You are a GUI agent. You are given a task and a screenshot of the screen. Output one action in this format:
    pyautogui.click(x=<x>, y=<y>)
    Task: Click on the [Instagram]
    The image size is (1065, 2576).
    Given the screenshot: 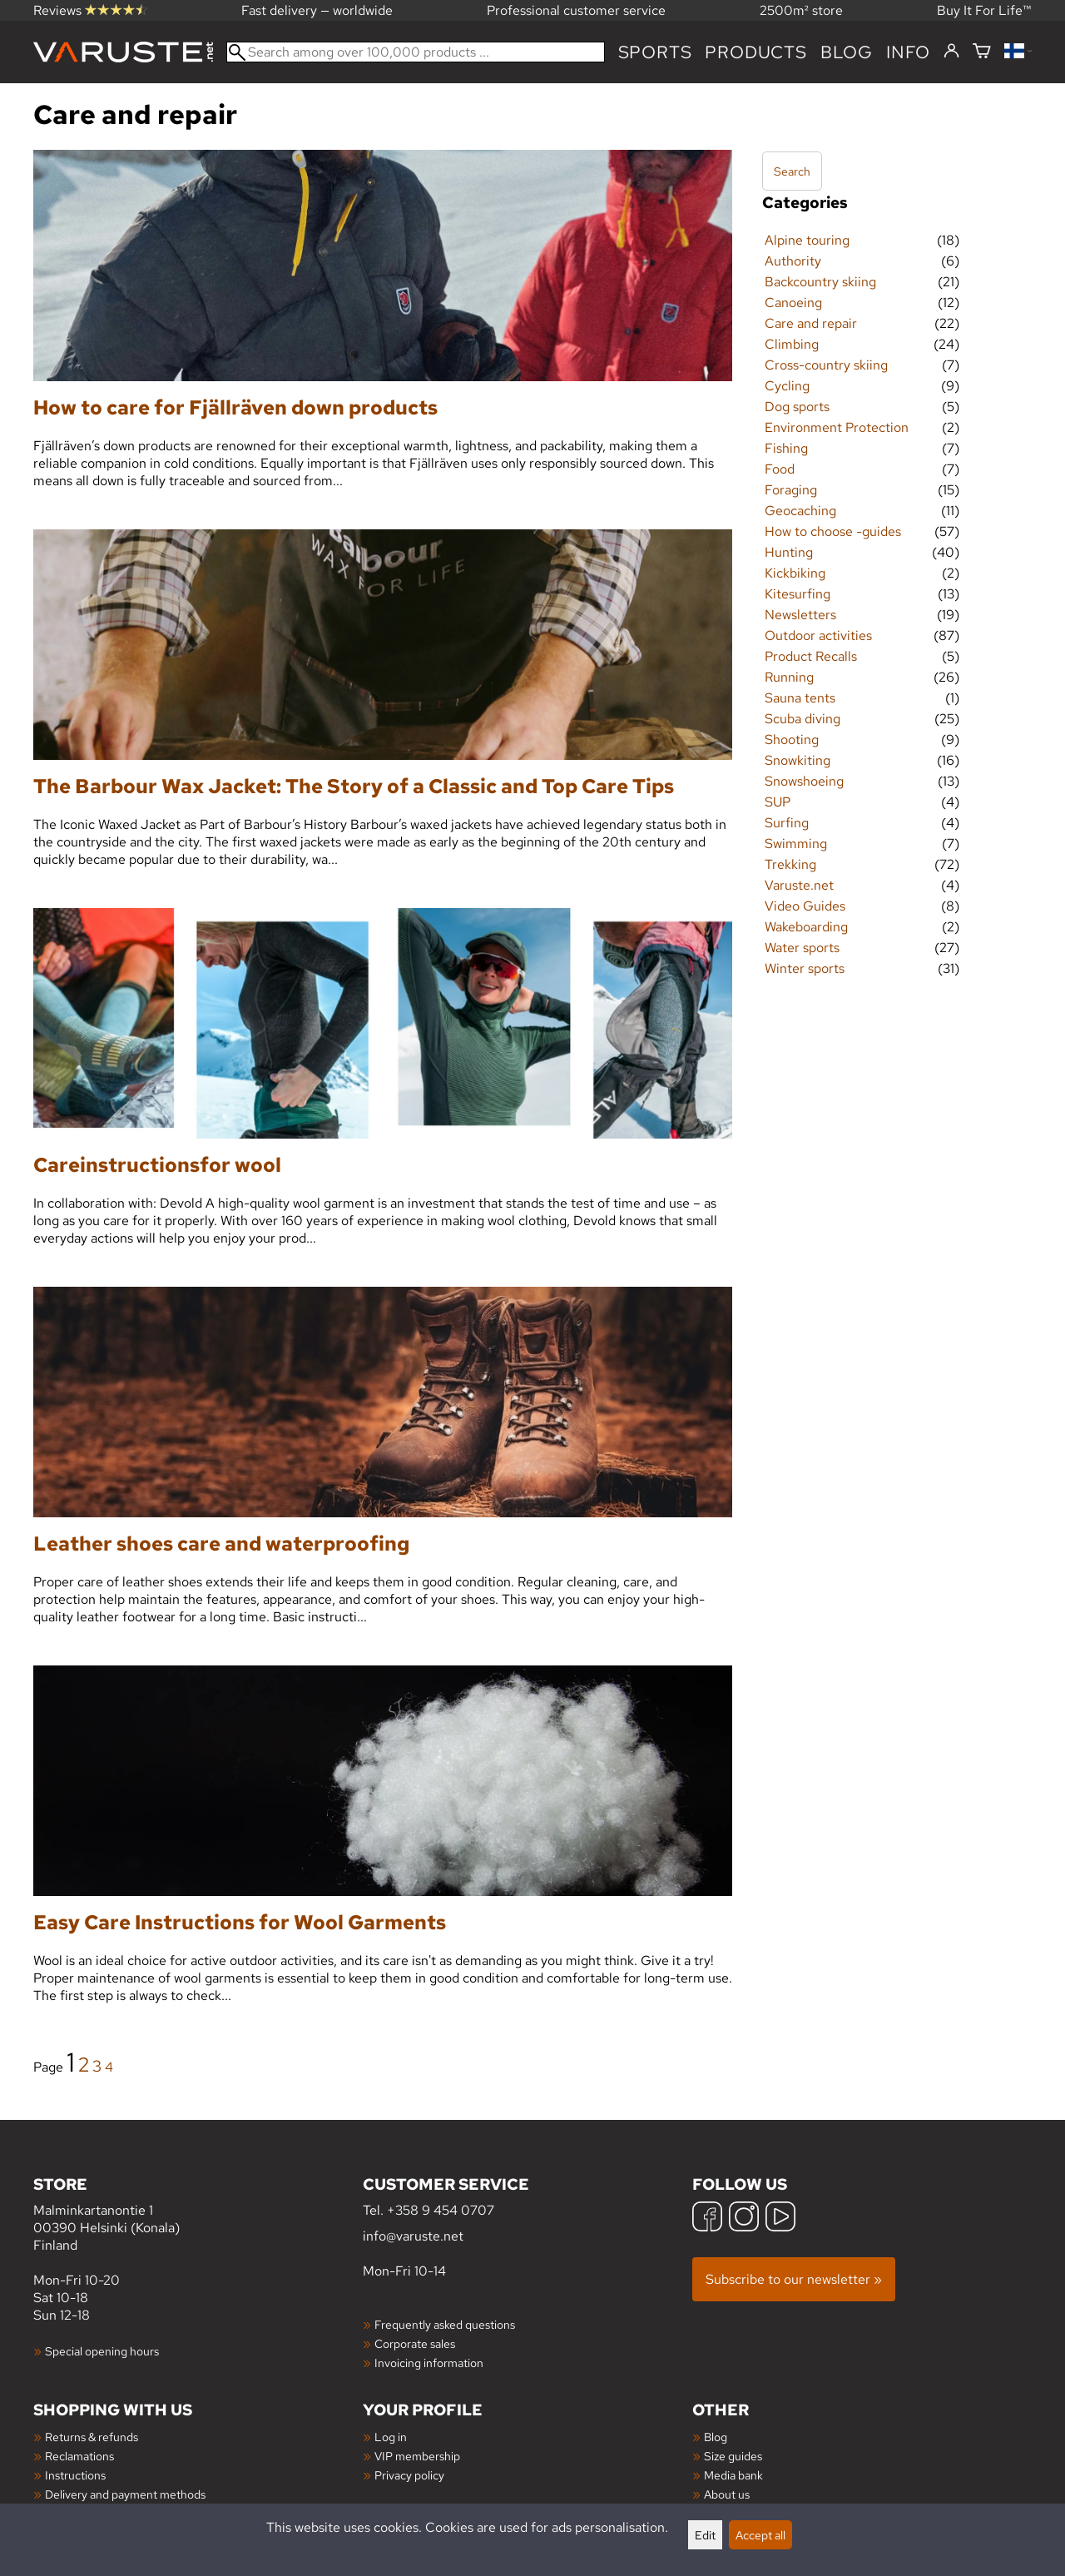 What is the action you would take?
    pyautogui.click(x=744, y=2218)
    